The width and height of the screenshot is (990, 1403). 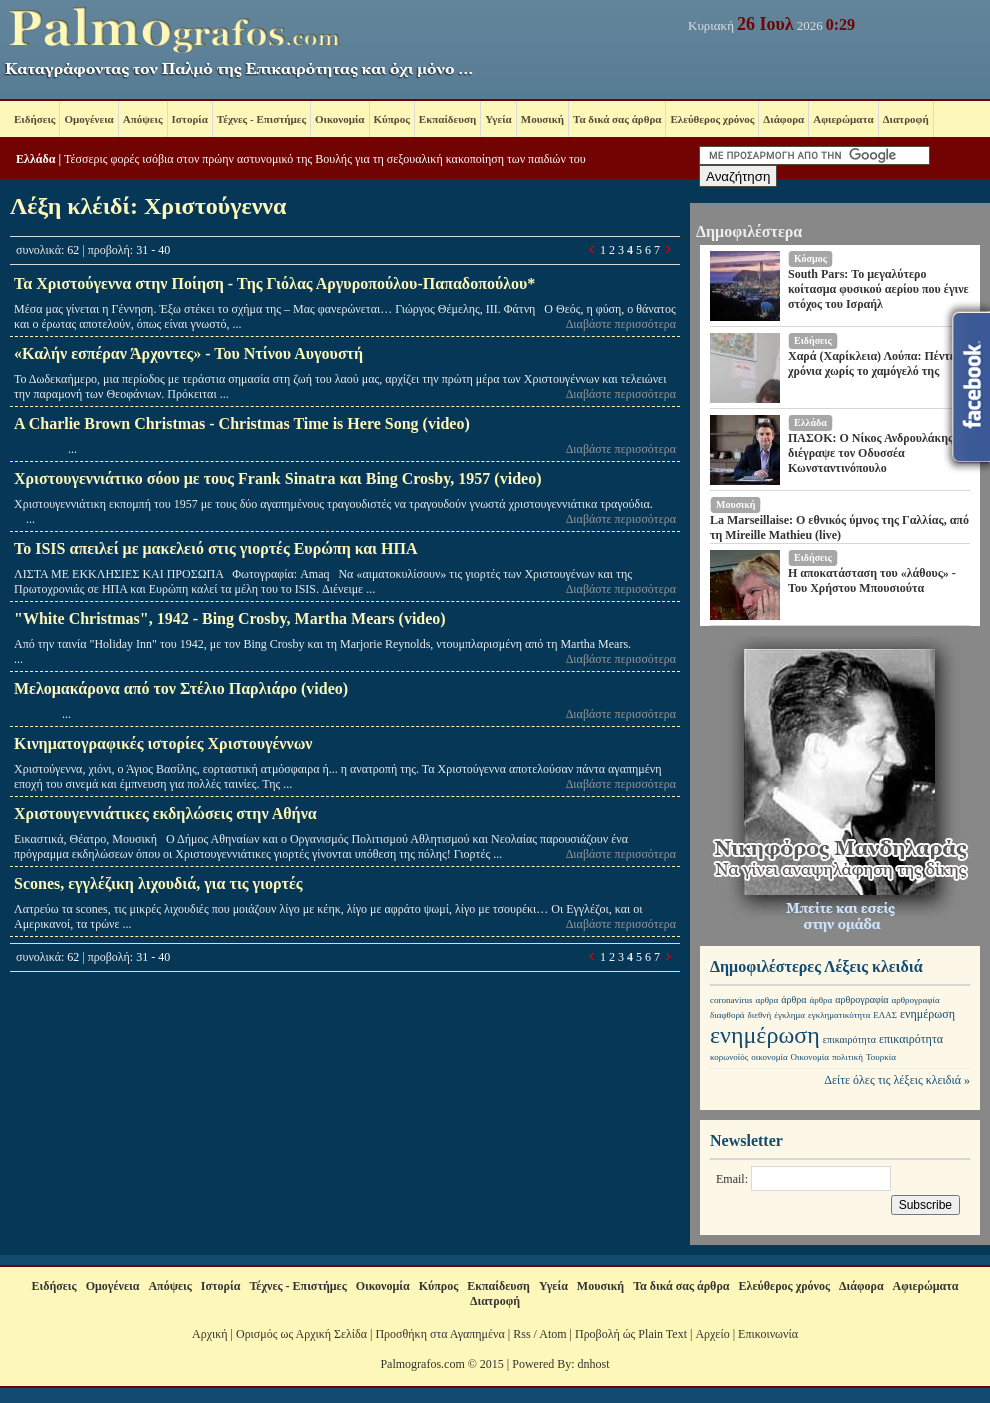 I want to click on Τα δικά σας άρθρα, so click(x=617, y=119).